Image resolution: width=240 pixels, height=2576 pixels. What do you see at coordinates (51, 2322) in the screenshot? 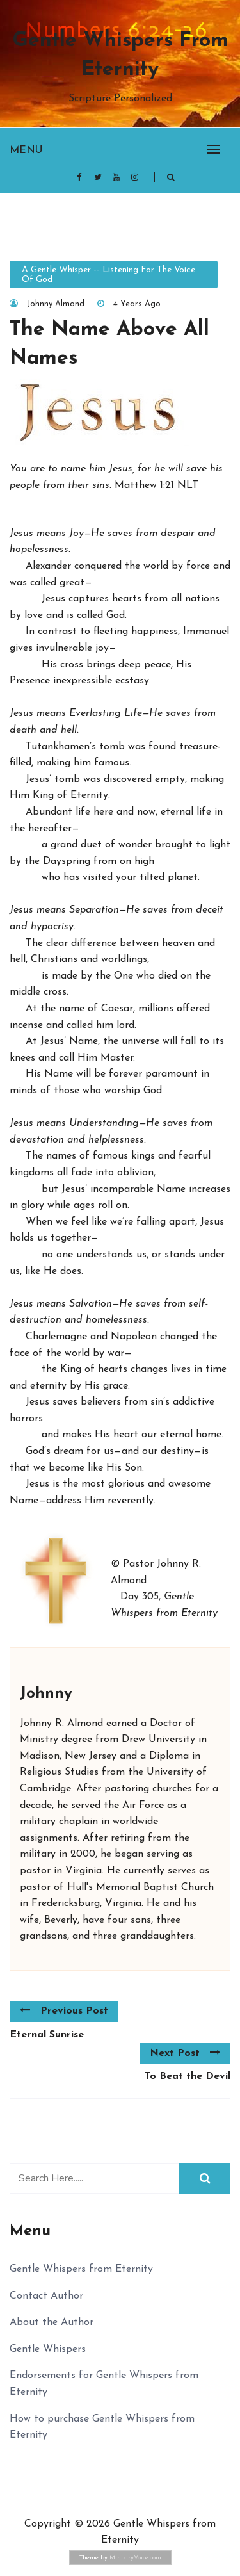
I see `About the Author` at bounding box center [51, 2322].